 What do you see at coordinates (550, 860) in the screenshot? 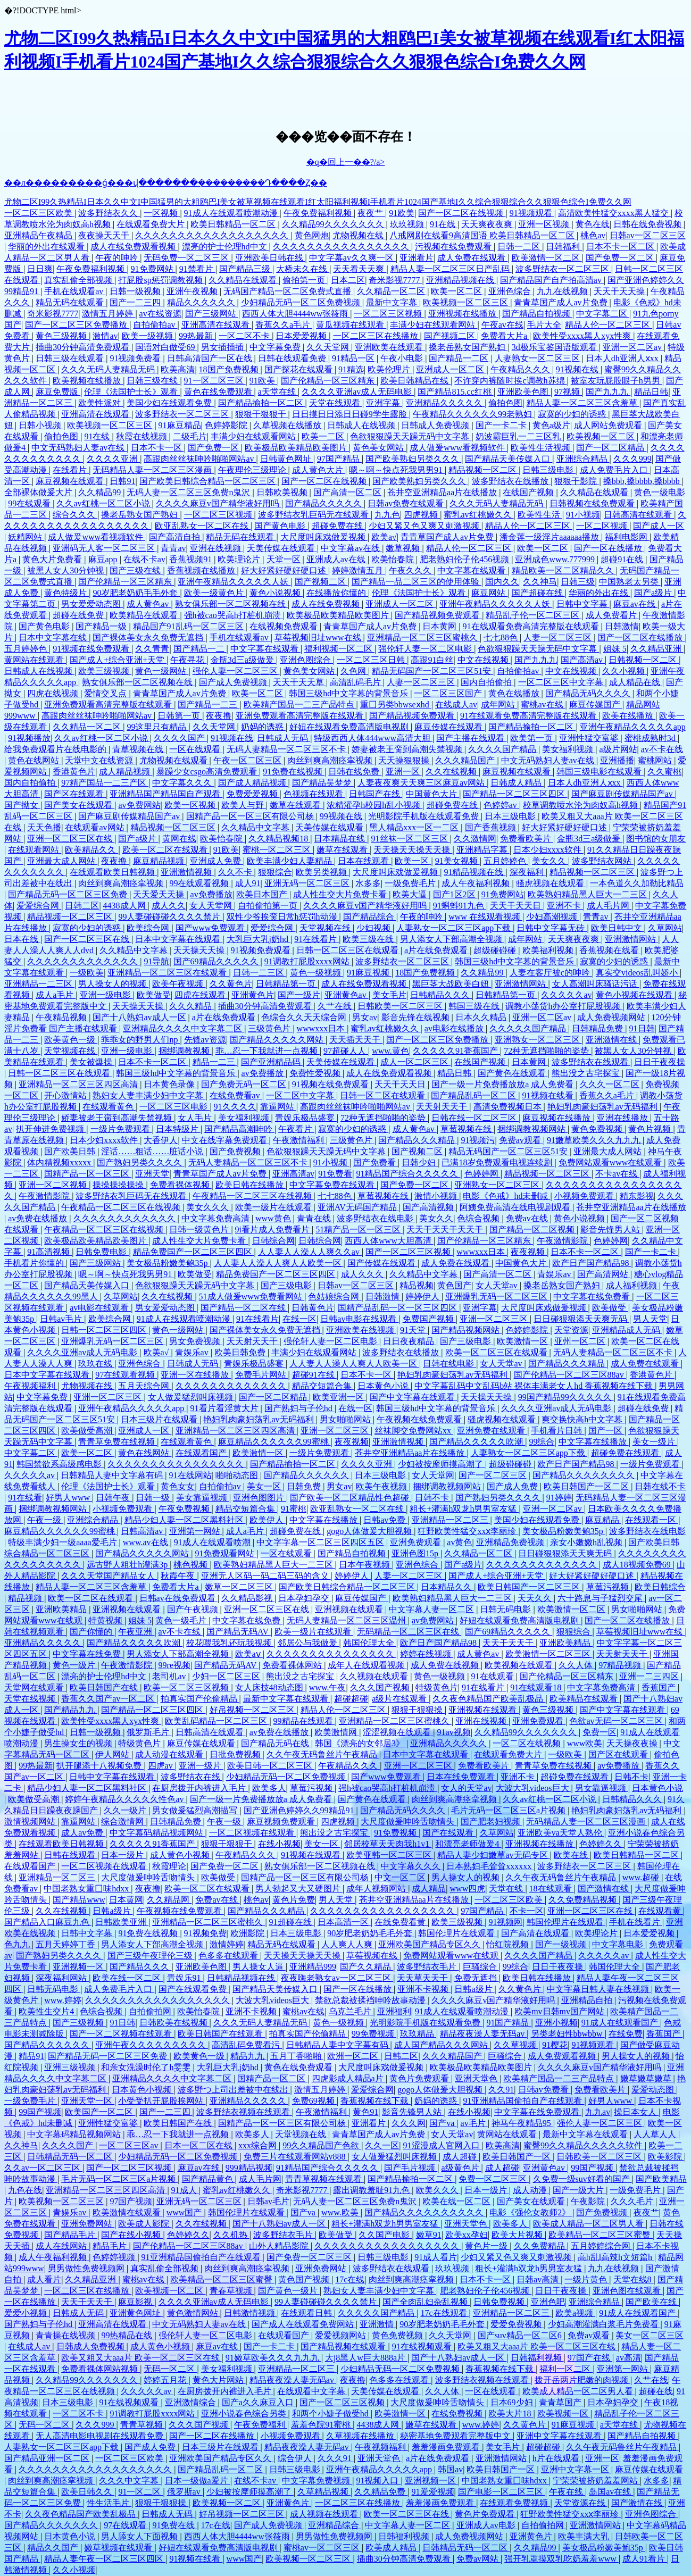
I see `美女久久` at bounding box center [550, 860].